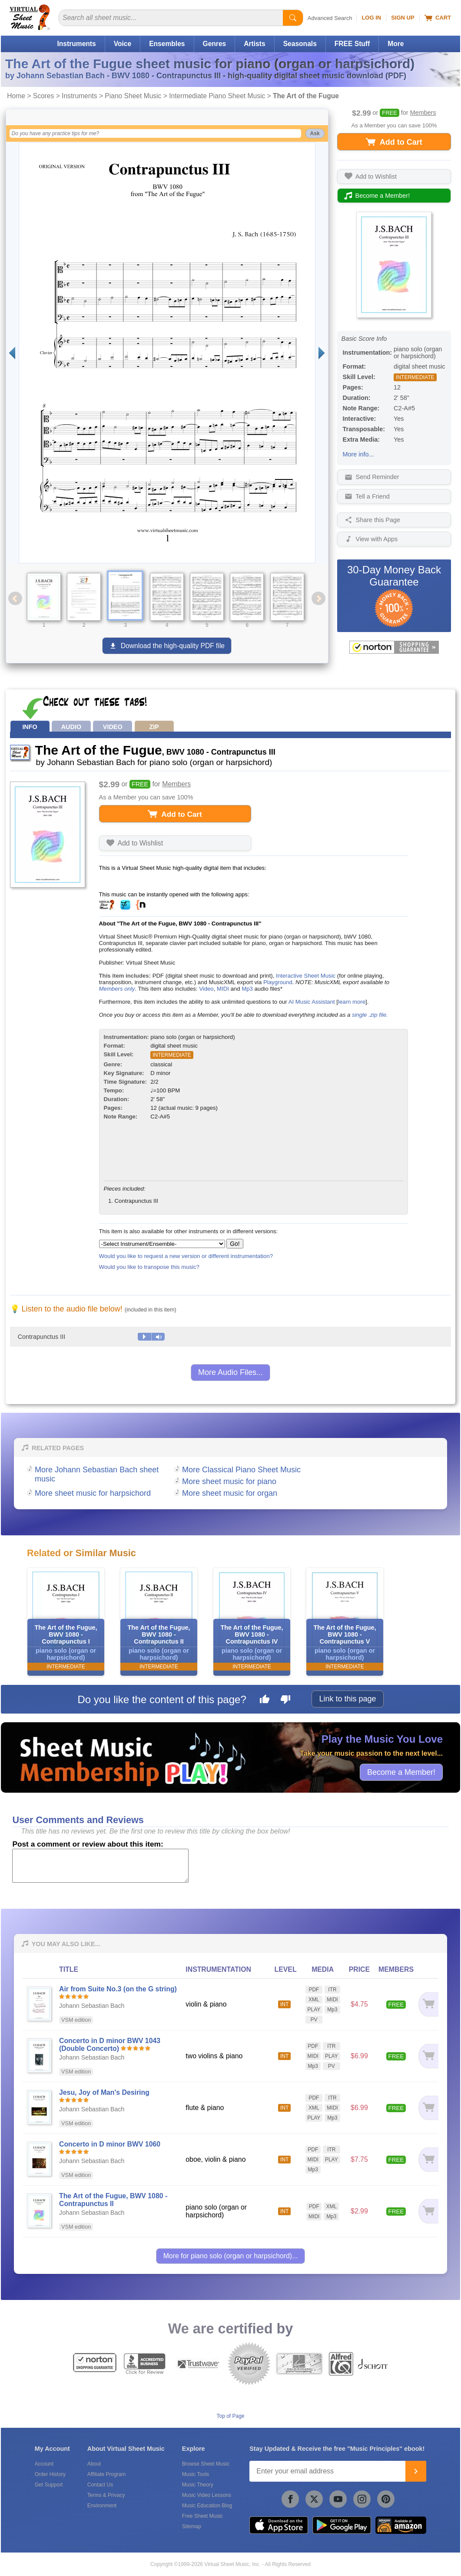 This screenshot has height=2576, width=461. Describe the element at coordinates (394, 647) in the screenshot. I see `[All purchases made on this site are protected by Norton Shopping Guarantee]` at that location.